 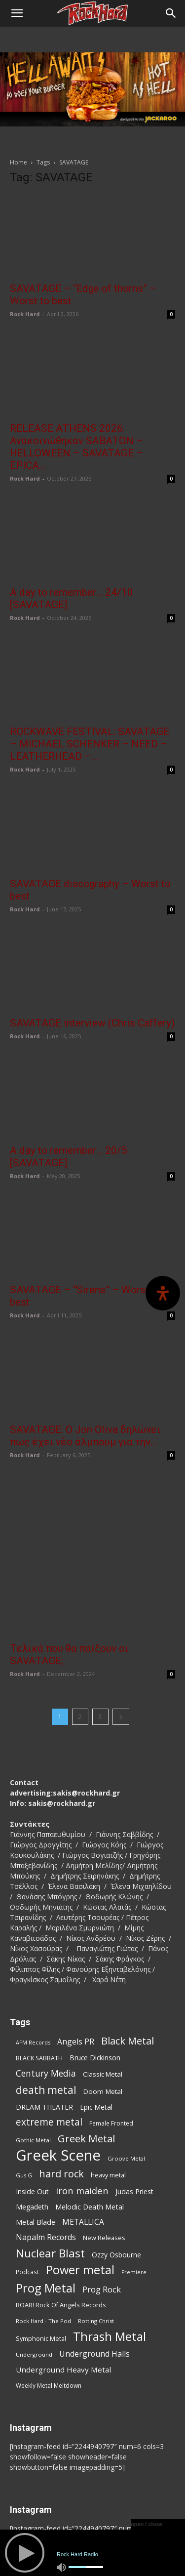 I want to click on Doom Metal [Doom Metal (96 items)], so click(x=102, y=2011).